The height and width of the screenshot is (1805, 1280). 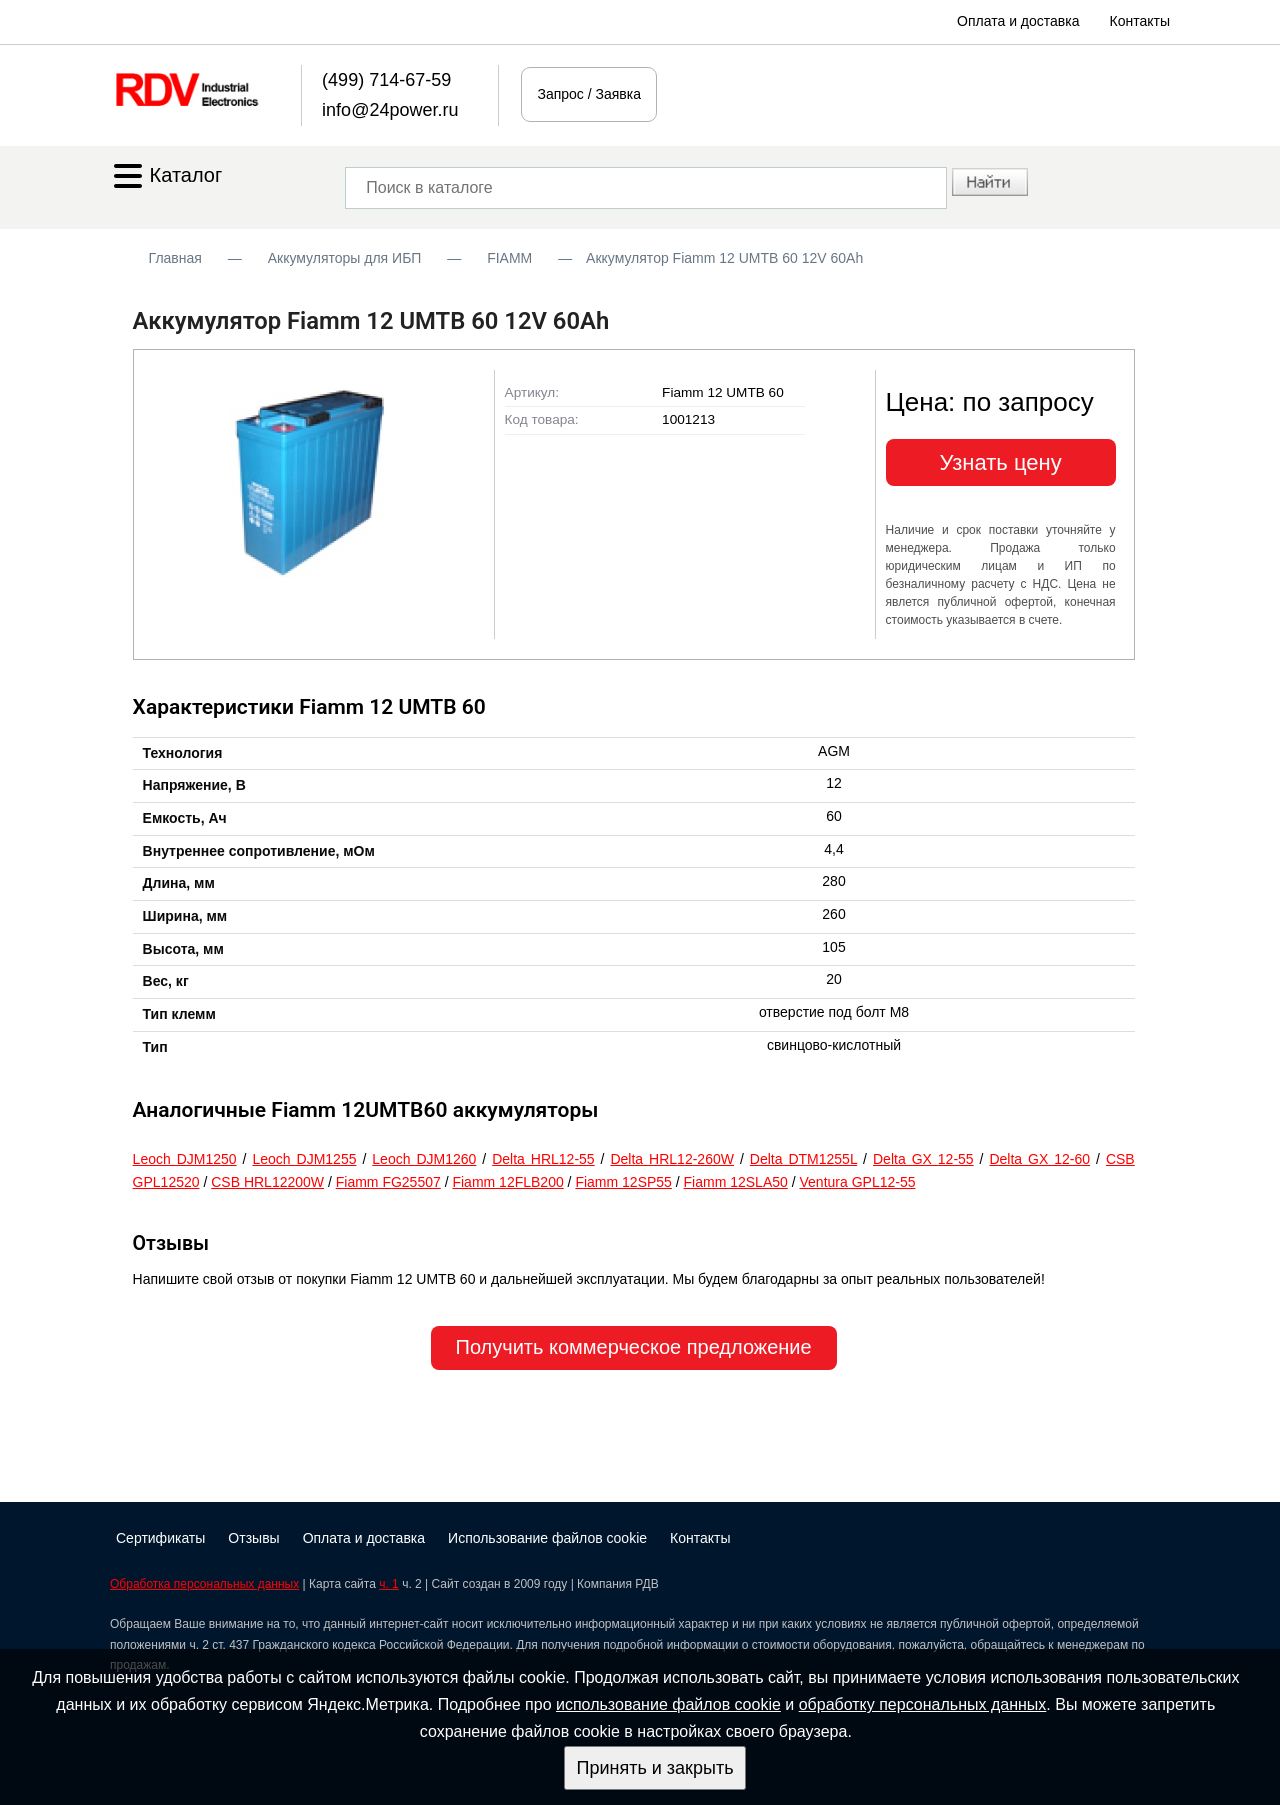 What do you see at coordinates (547, 1538) in the screenshot?
I see `Использование файлов cookie` at bounding box center [547, 1538].